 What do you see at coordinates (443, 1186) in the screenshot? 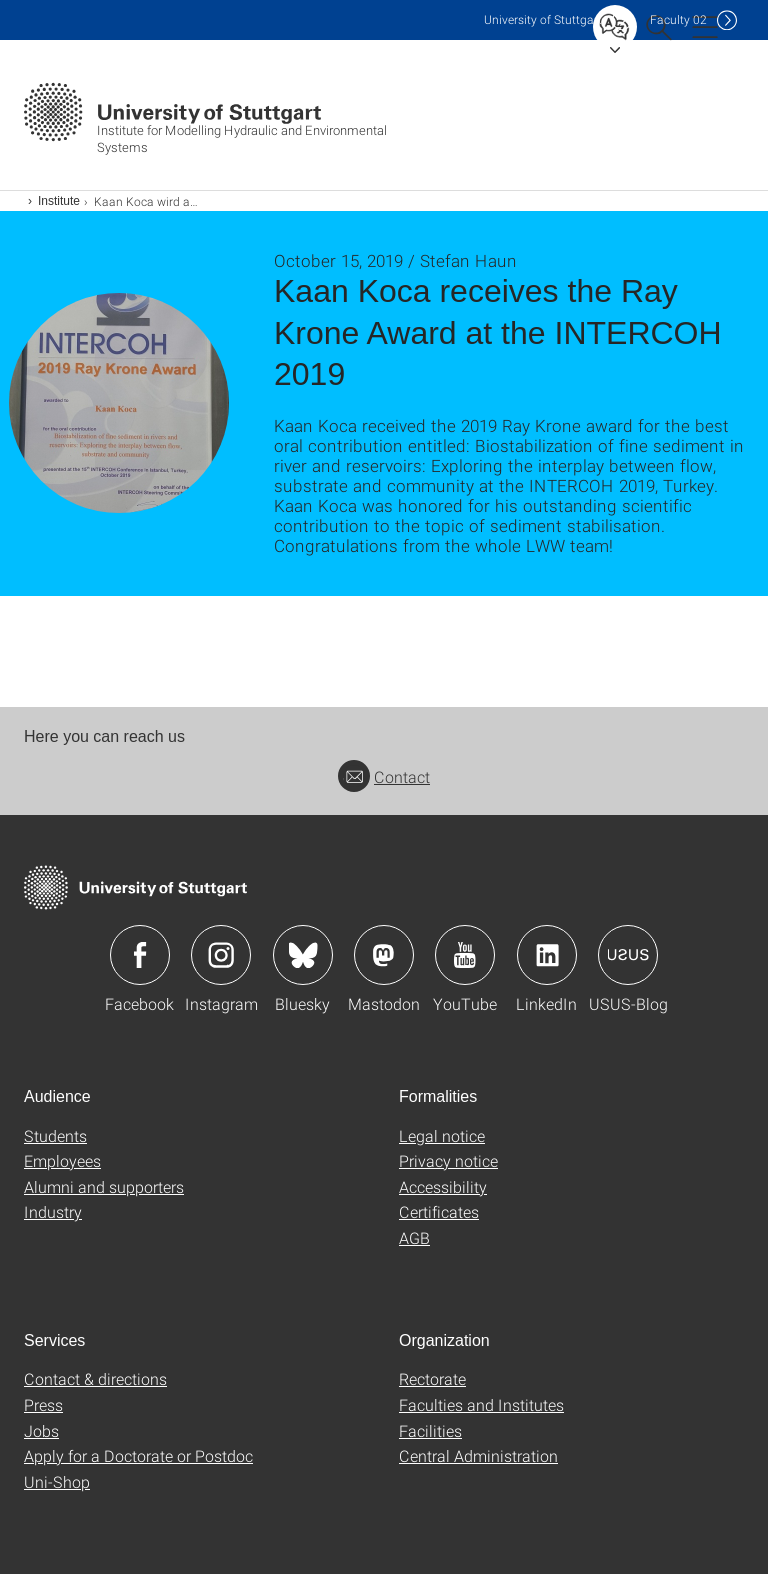
I see `Accessibility` at bounding box center [443, 1186].